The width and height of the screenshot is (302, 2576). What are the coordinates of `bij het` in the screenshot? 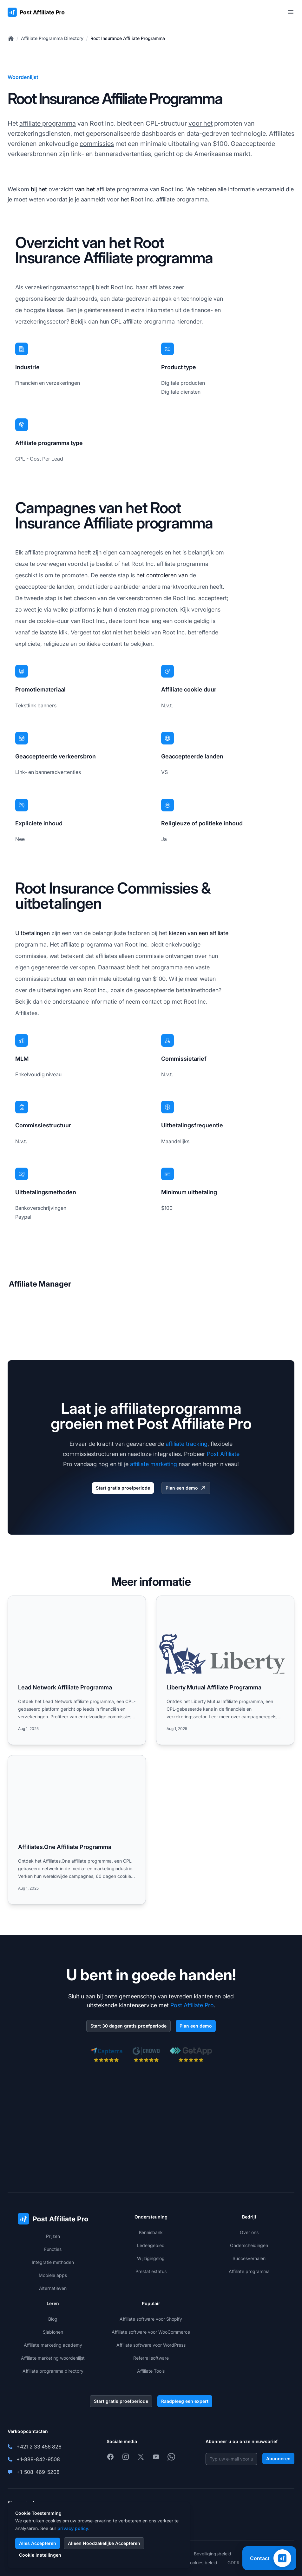 It's located at (39, 189).